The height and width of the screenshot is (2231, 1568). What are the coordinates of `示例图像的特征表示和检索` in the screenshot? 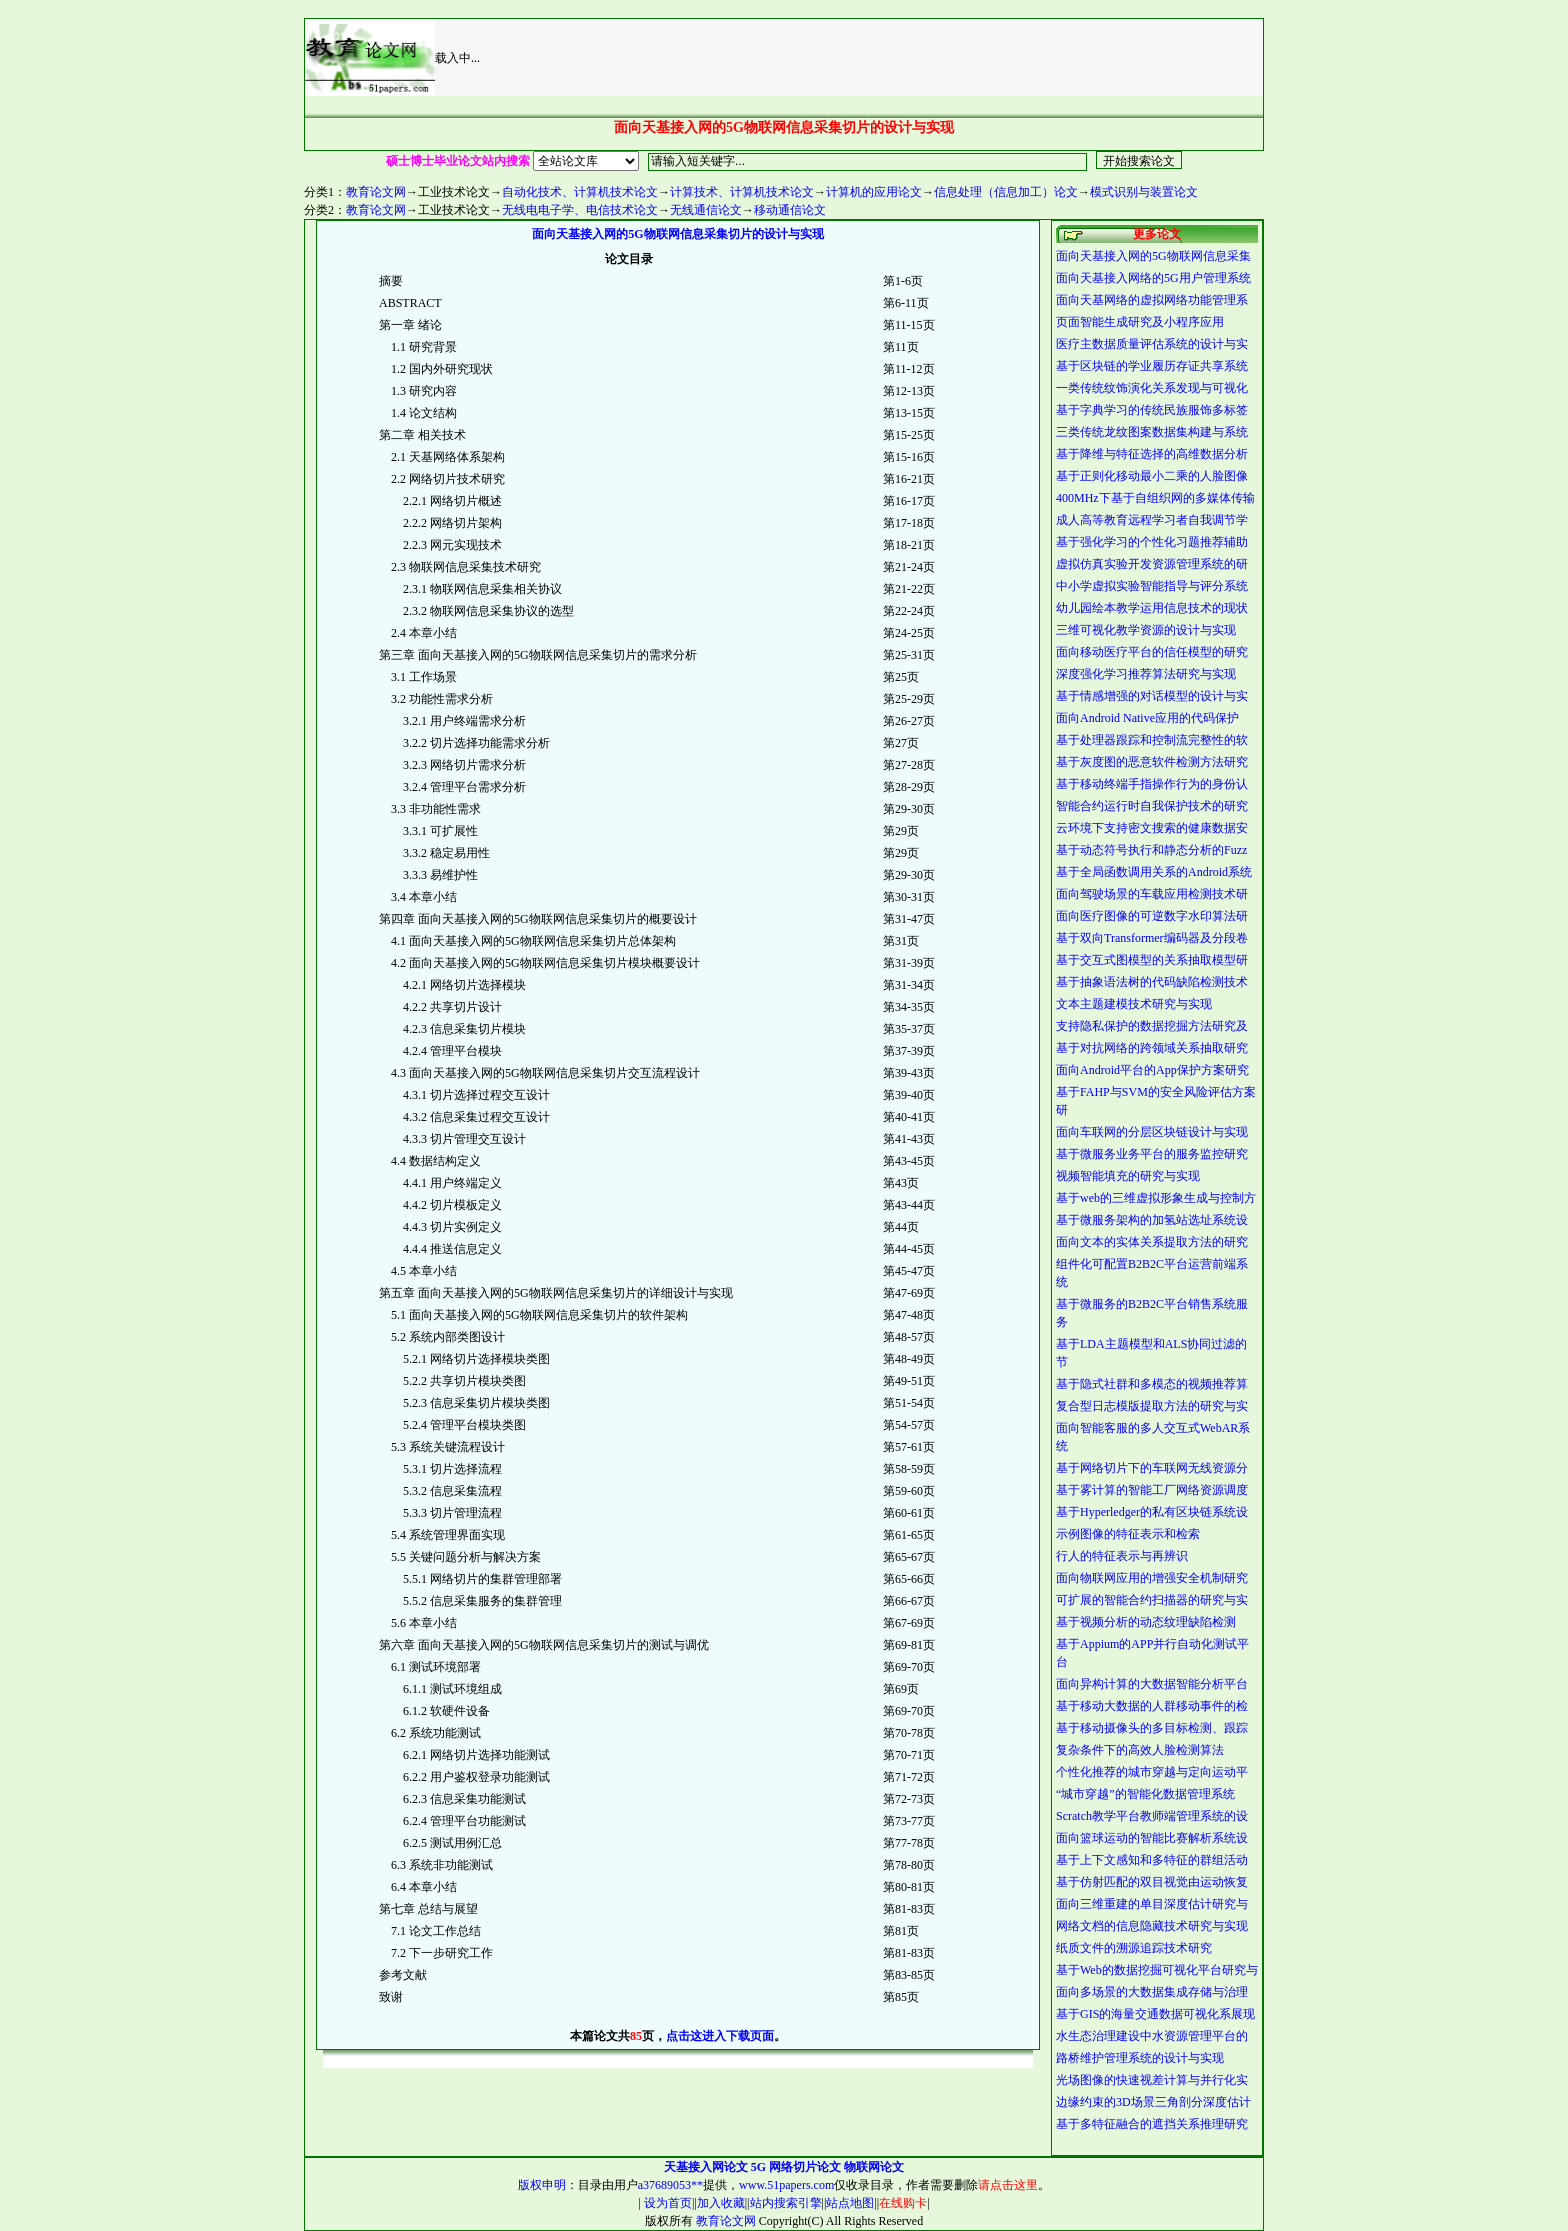 It's located at (1128, 1534).